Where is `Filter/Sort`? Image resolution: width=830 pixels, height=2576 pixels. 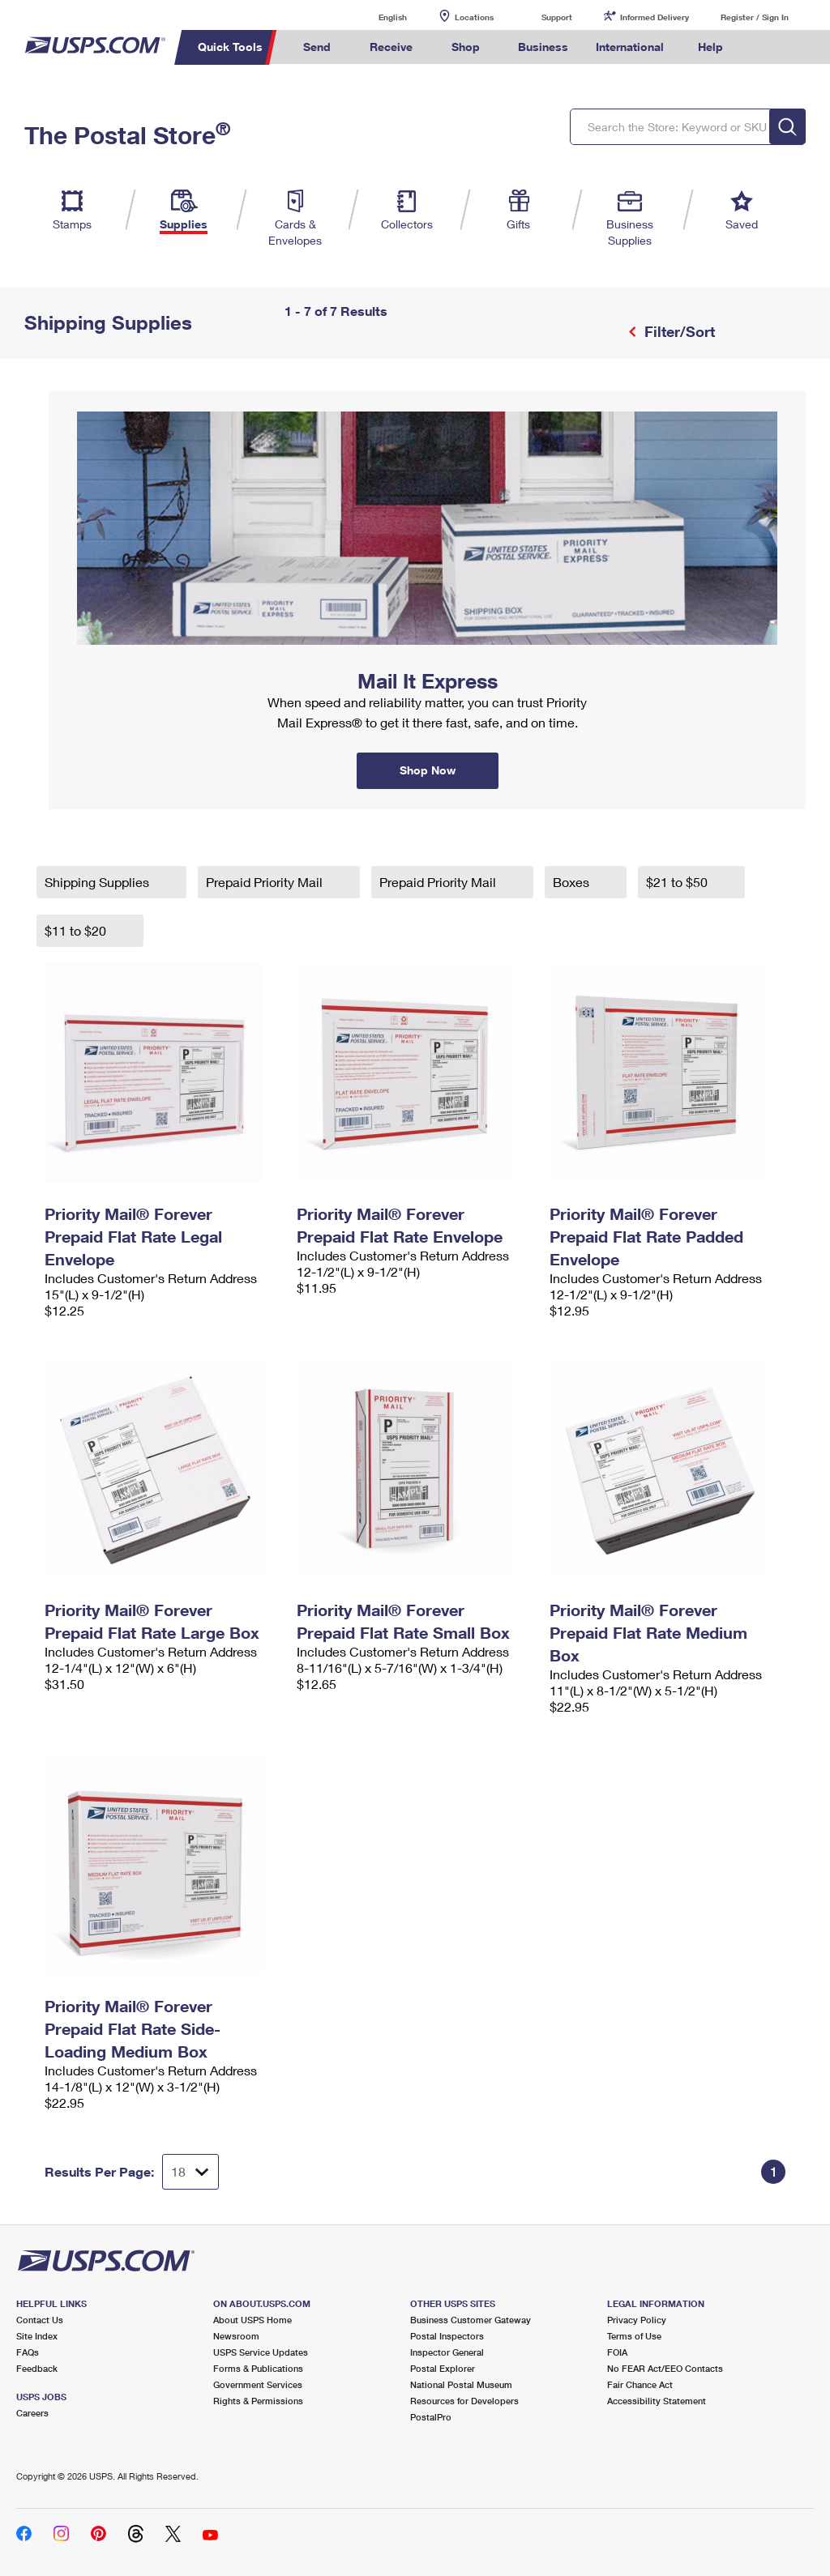 Filter/Sort is located at coordinates (677, 331).